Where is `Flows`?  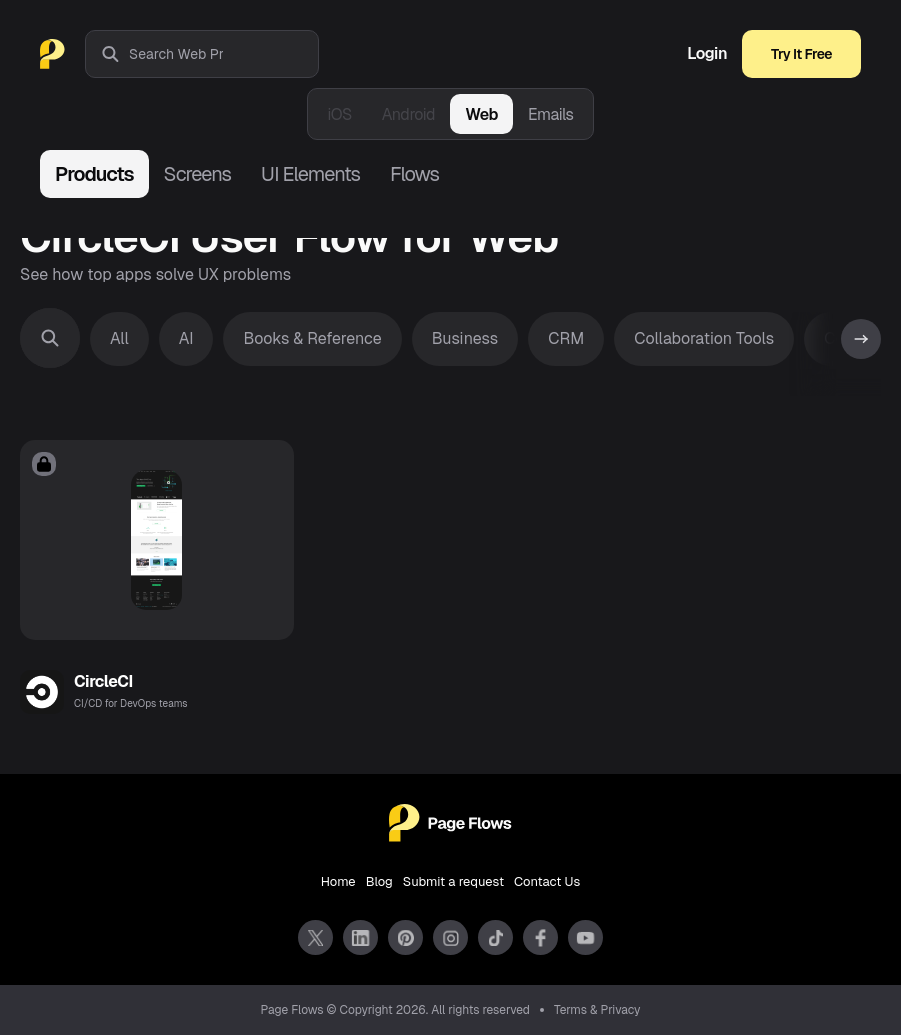
Flows is located at coordinates (414, 174).